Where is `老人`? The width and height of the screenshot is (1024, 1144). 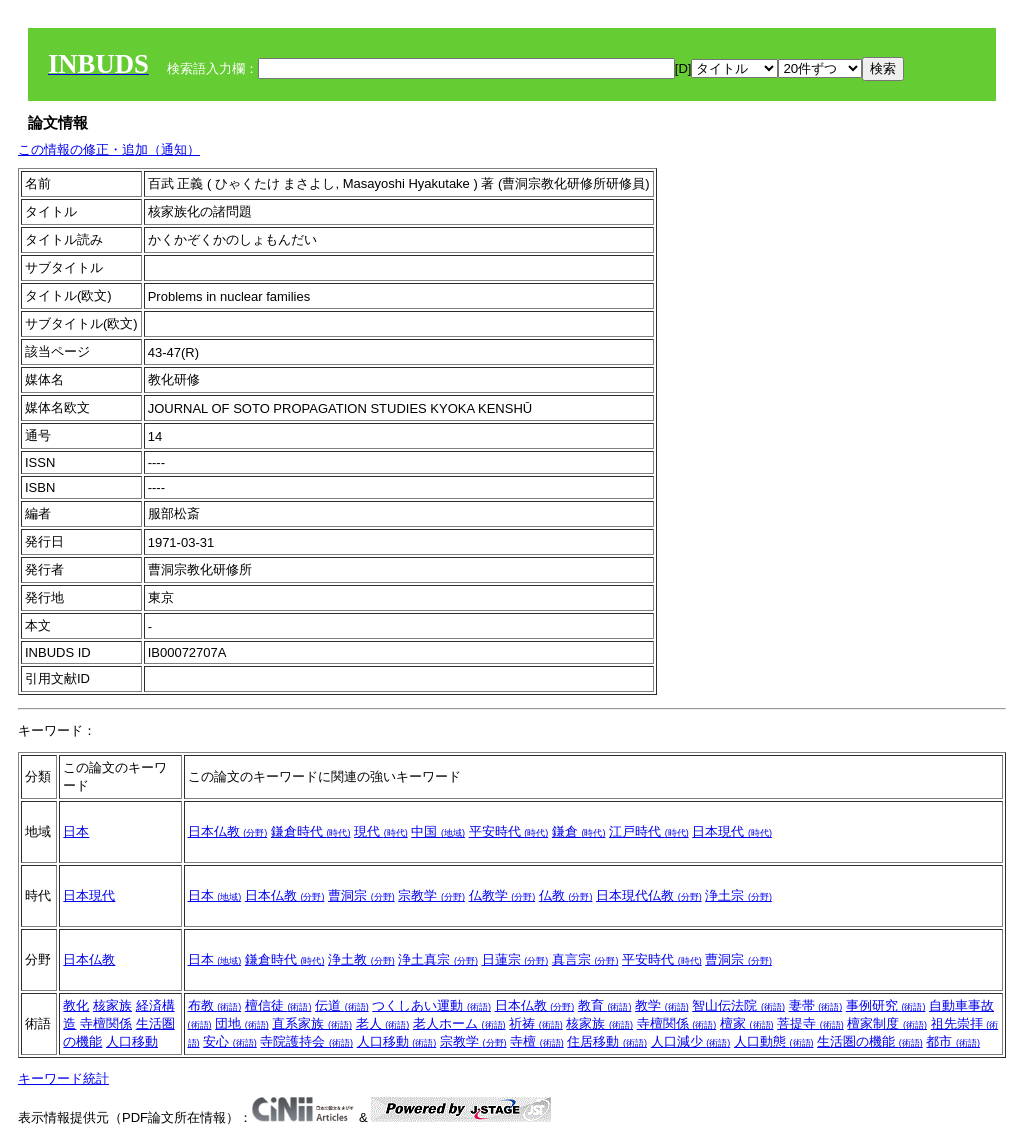
老人 is located at coordinates (383, 1023).